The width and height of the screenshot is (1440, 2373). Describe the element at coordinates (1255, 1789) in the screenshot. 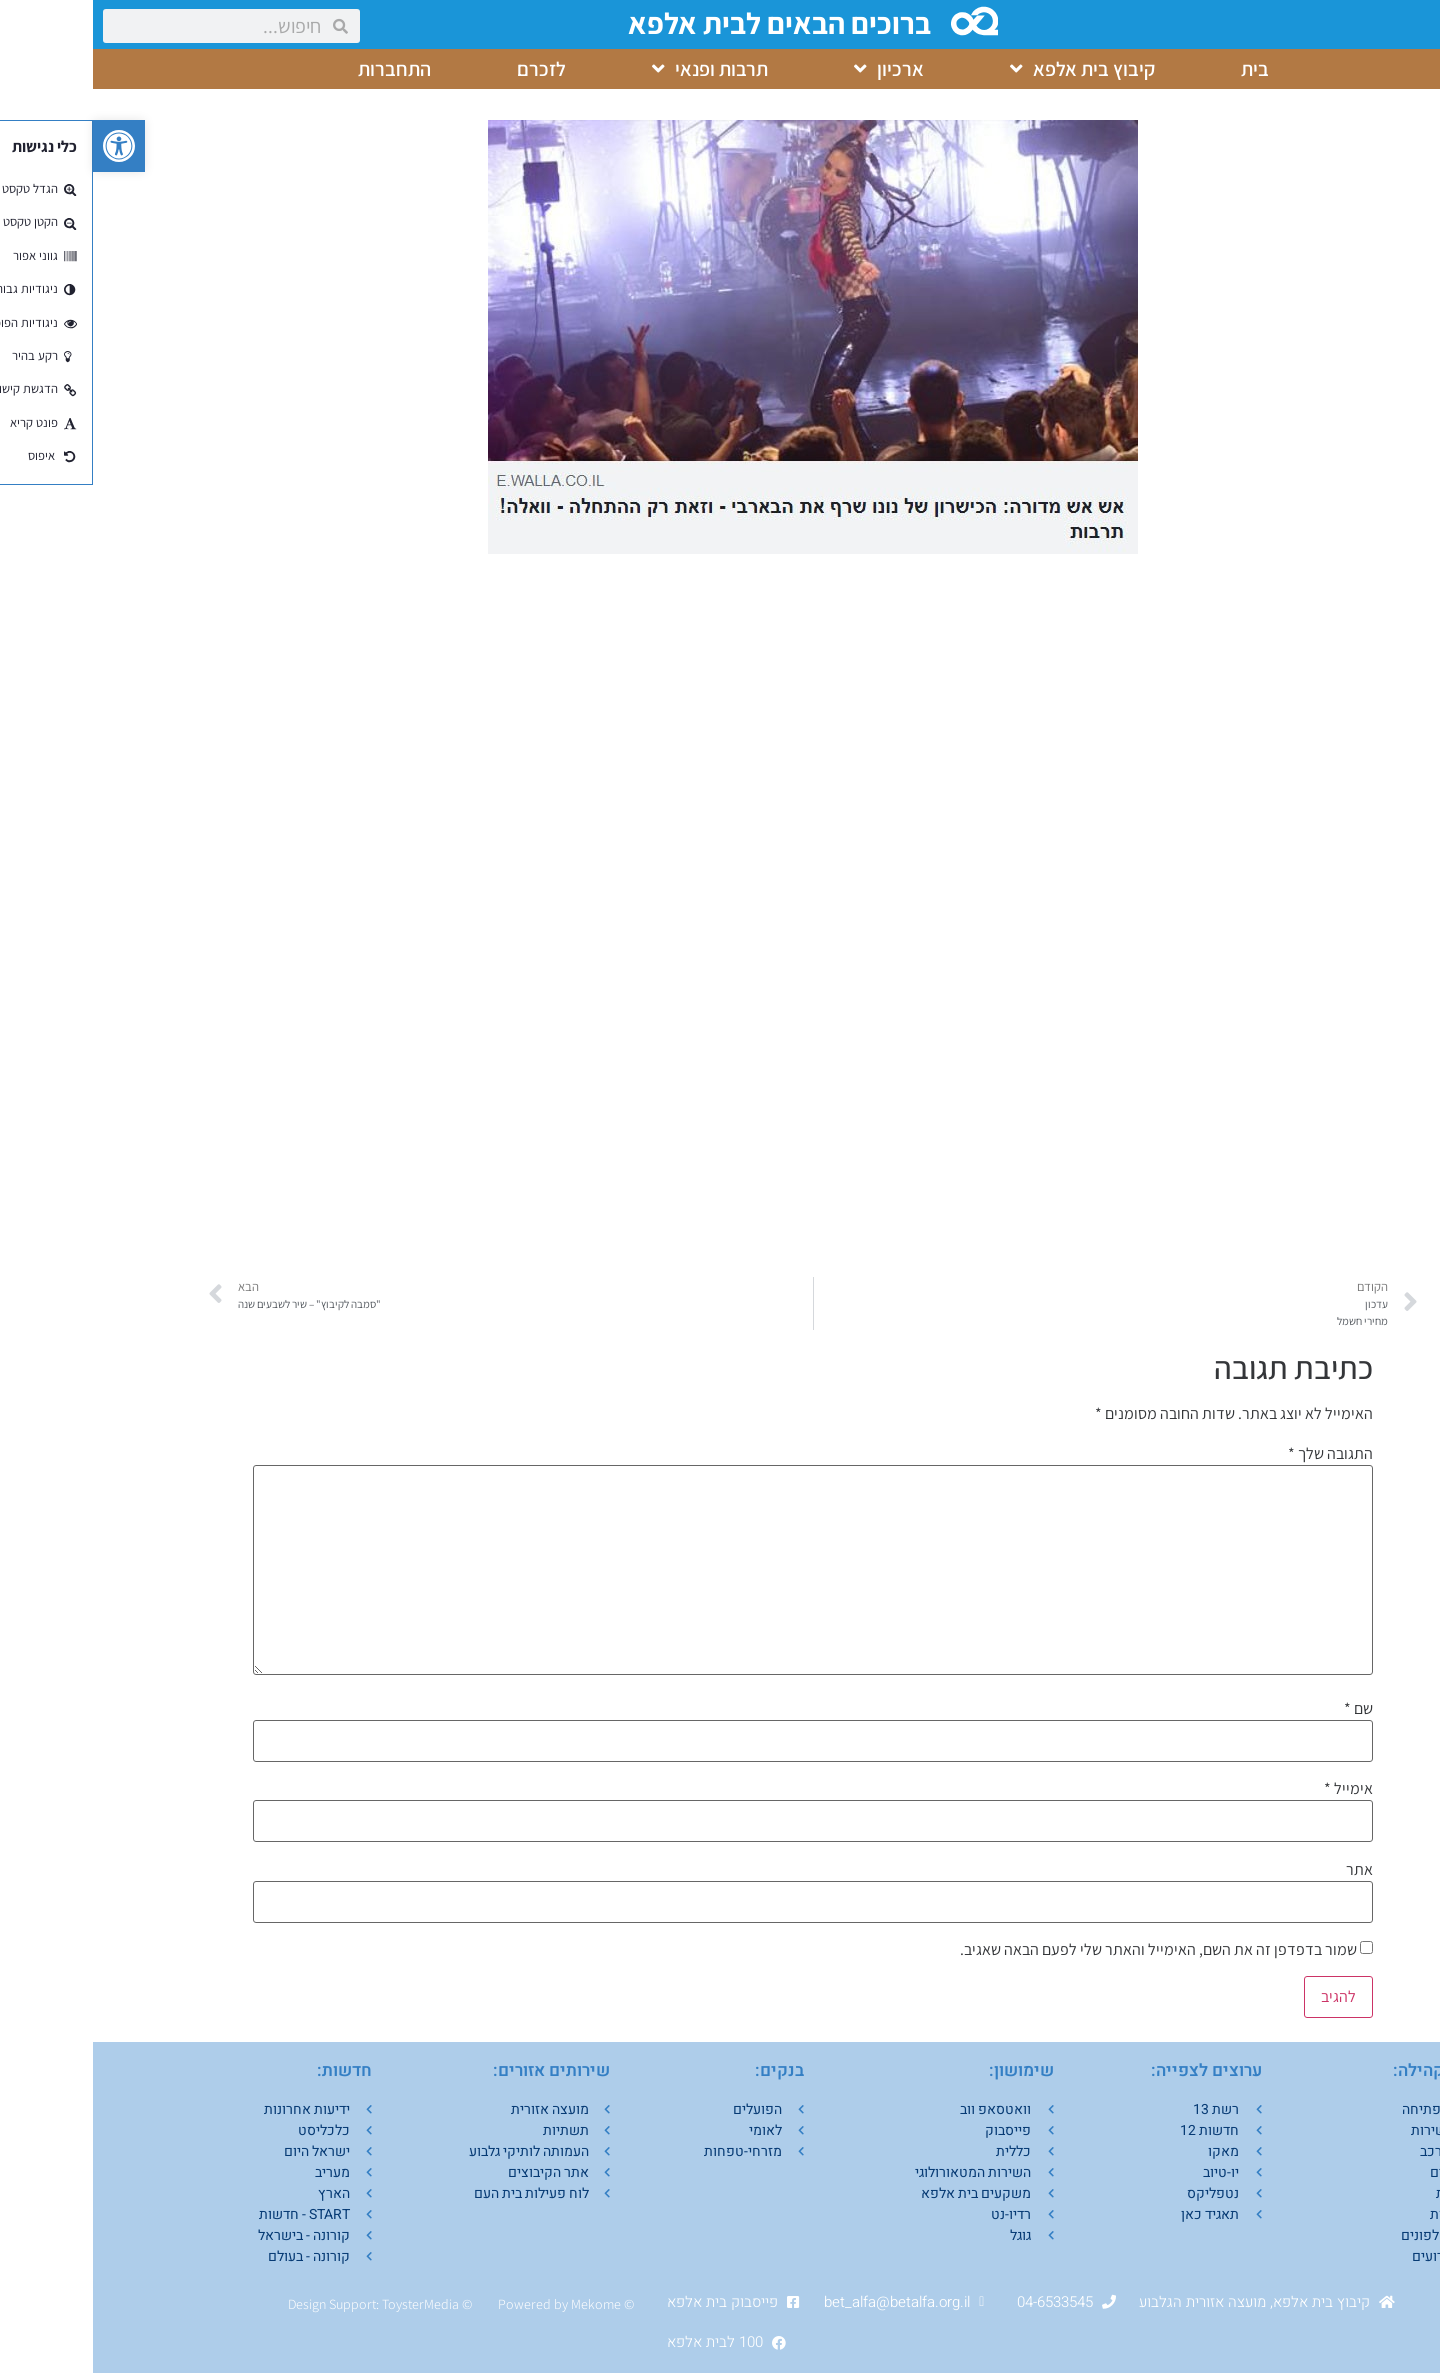

I see `אימייל` at that location.